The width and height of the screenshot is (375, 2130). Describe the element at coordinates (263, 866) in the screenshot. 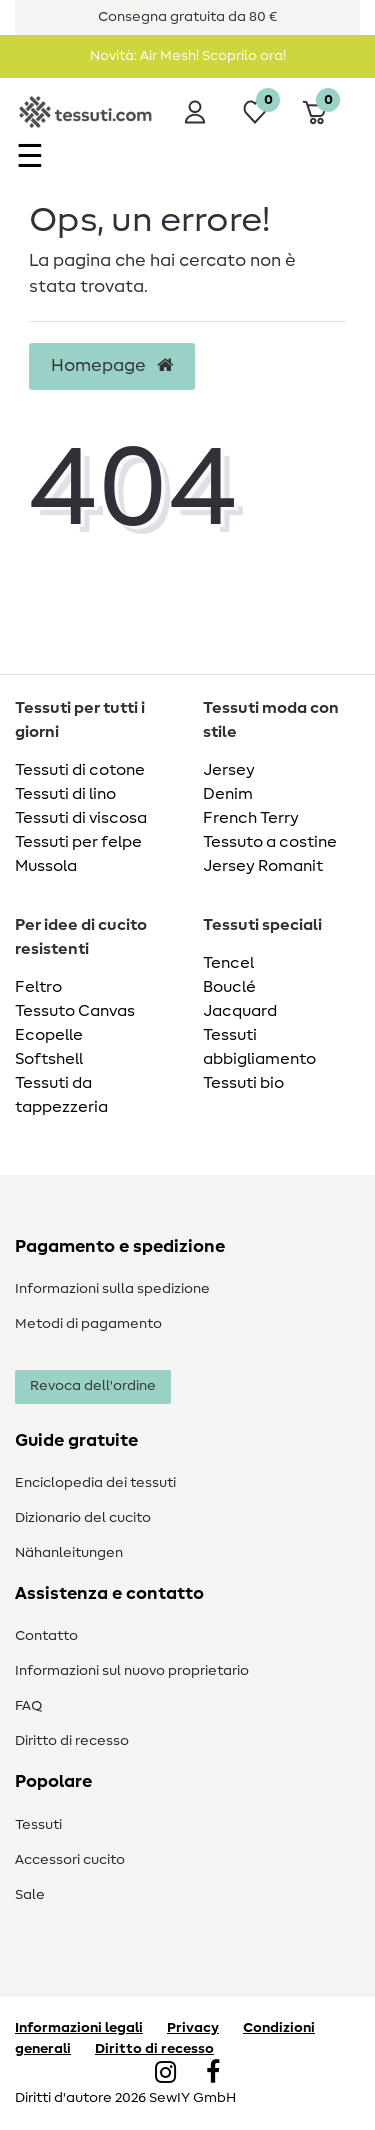

I see `Jersey Romanit` at that location.